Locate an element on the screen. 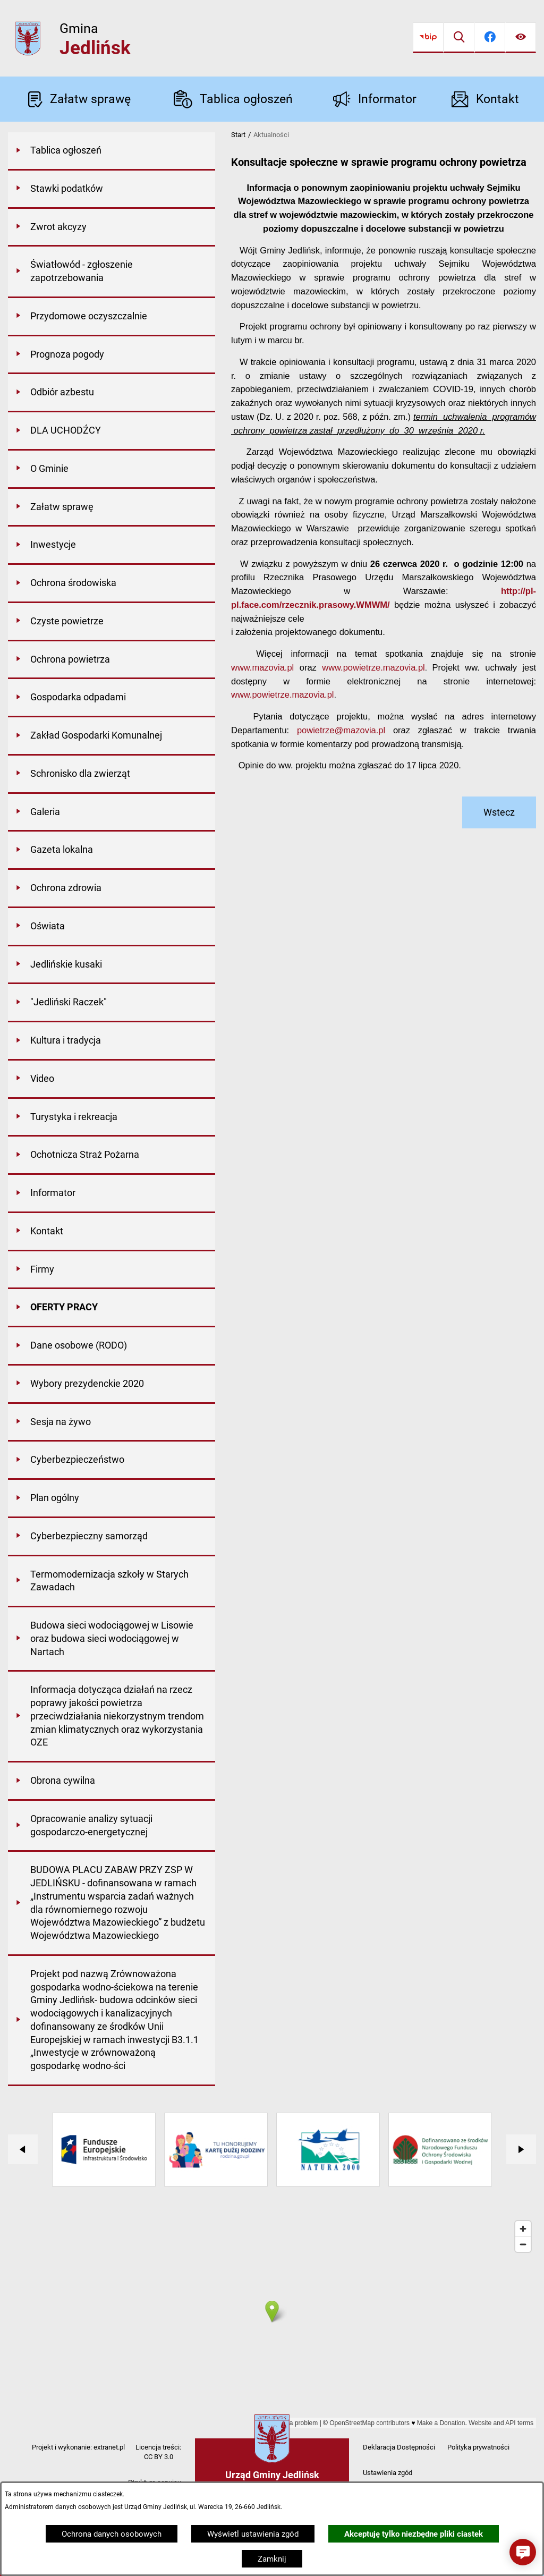 This screenshot has height=2576, width=544. Projekt i wykonanie: extranet.pl is located at coordinates (78, 2447).